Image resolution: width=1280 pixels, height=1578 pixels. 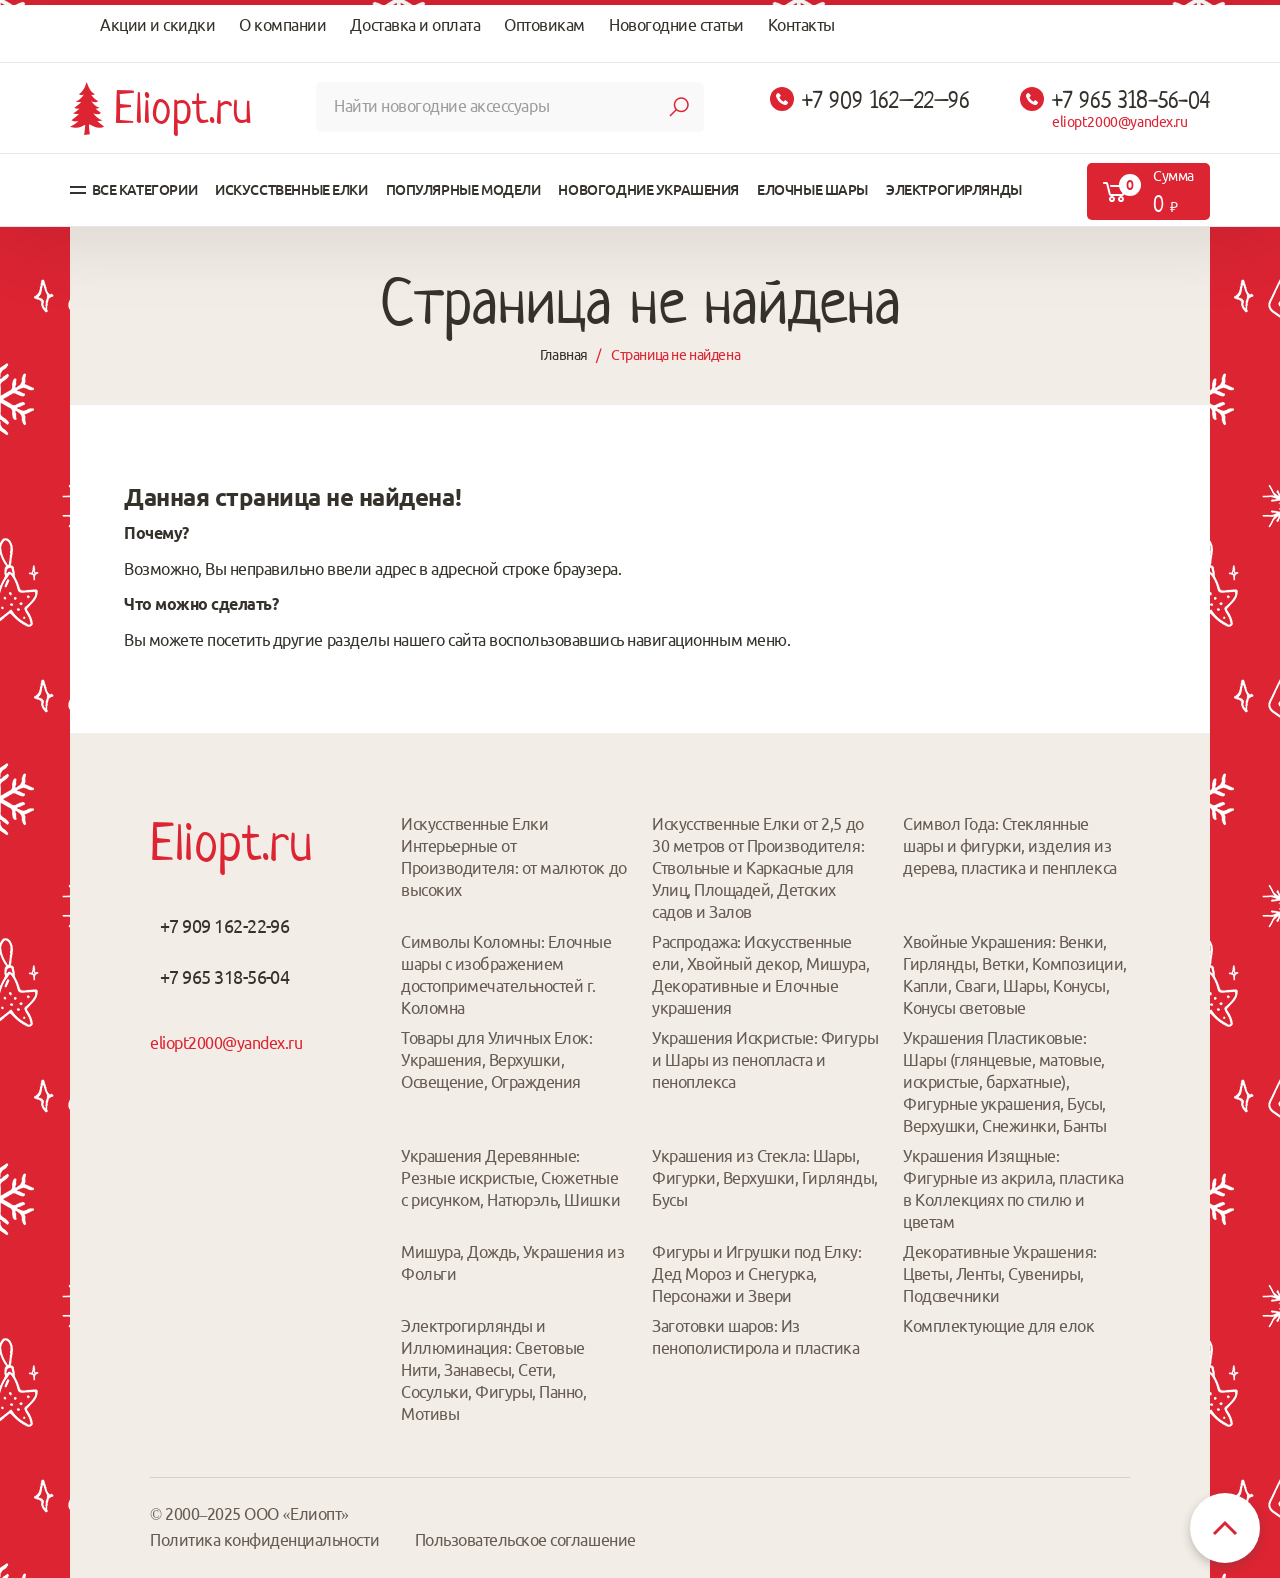 What do you see at coordinates (1000, 1274) in the screenshot?
I see `Декоративные Украшения: Цветы, Ленты, Сувениры, Подсвечники` at bounding box center [1000, 1274].